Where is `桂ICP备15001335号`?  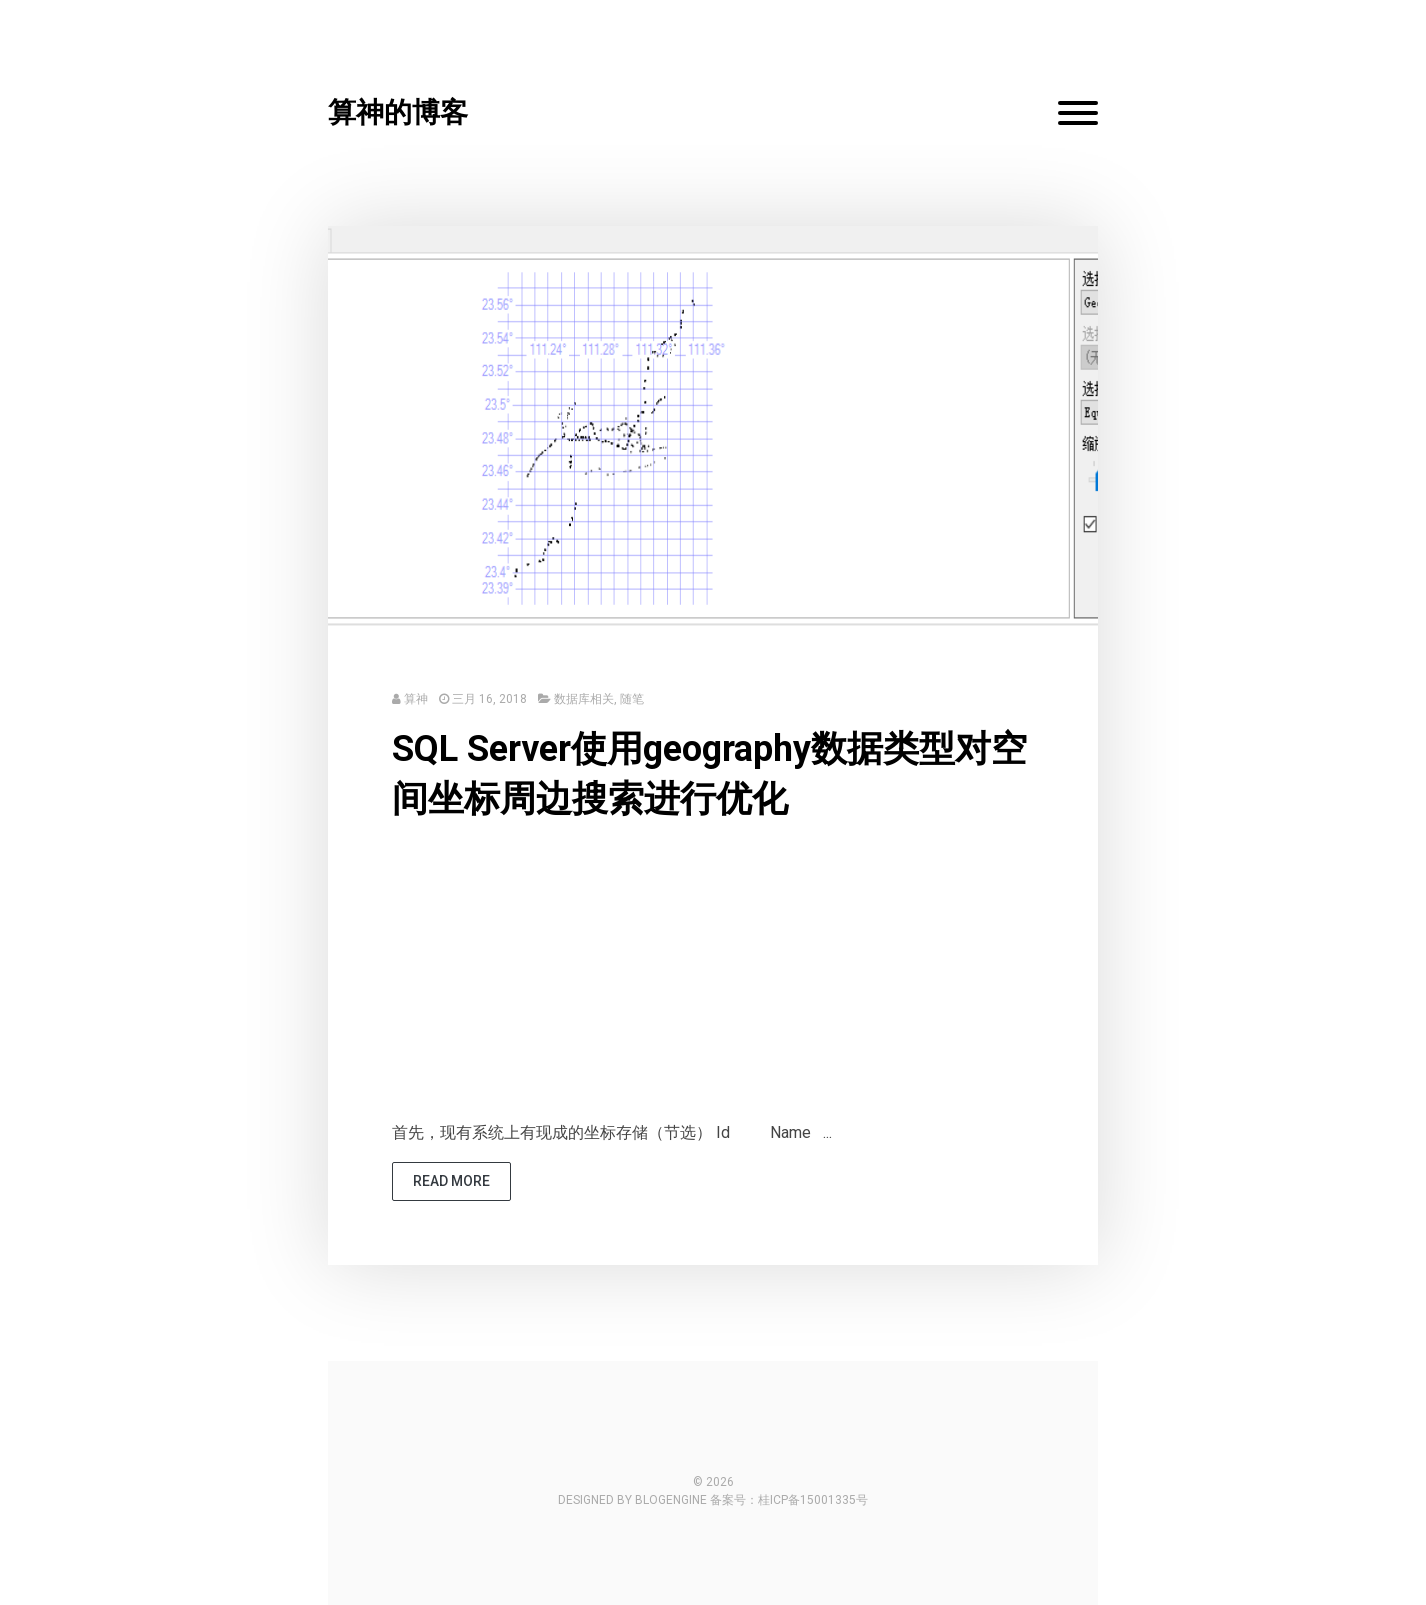
桂ICP备15001335号 is located at coordinates (813, 1500).